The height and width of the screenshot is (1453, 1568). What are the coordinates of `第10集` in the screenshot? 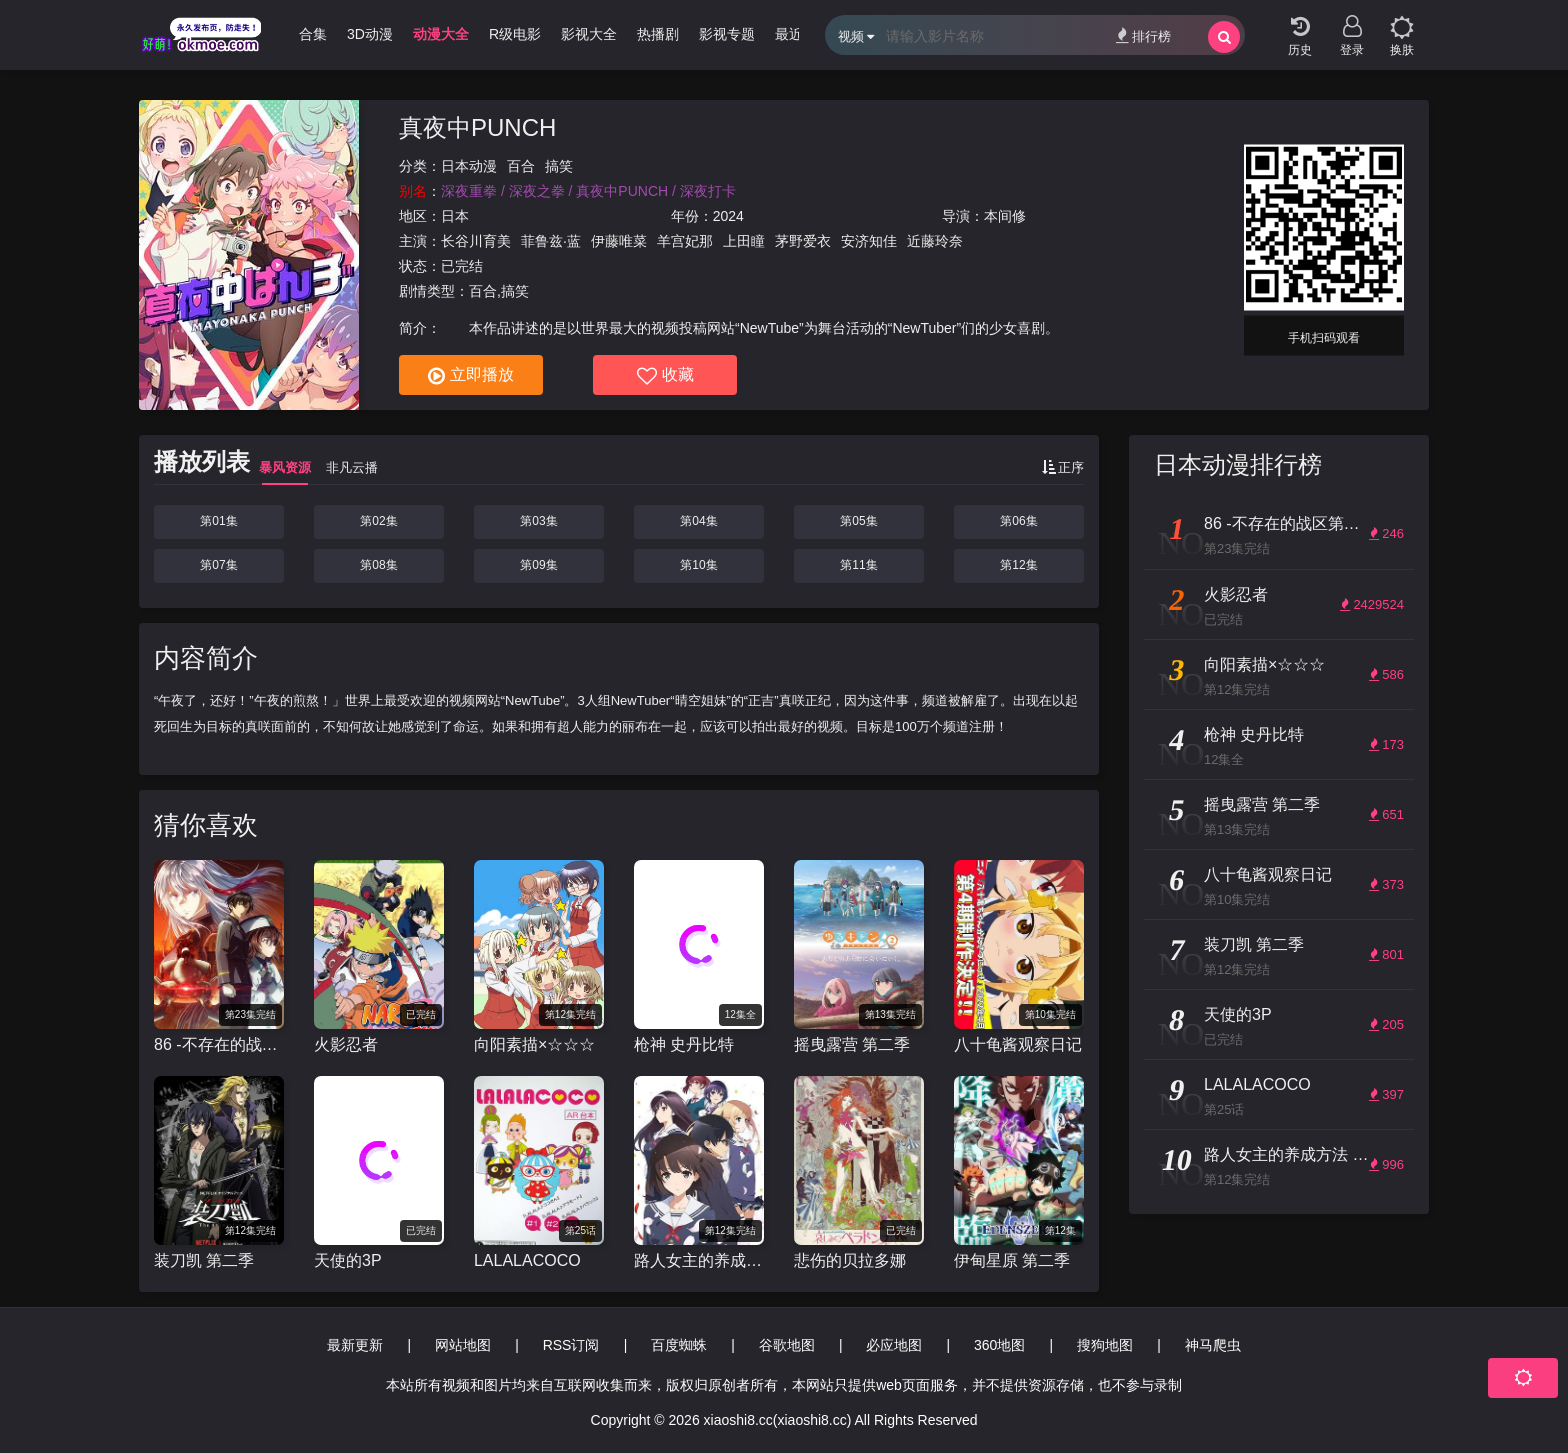 It's located at (698, 565).